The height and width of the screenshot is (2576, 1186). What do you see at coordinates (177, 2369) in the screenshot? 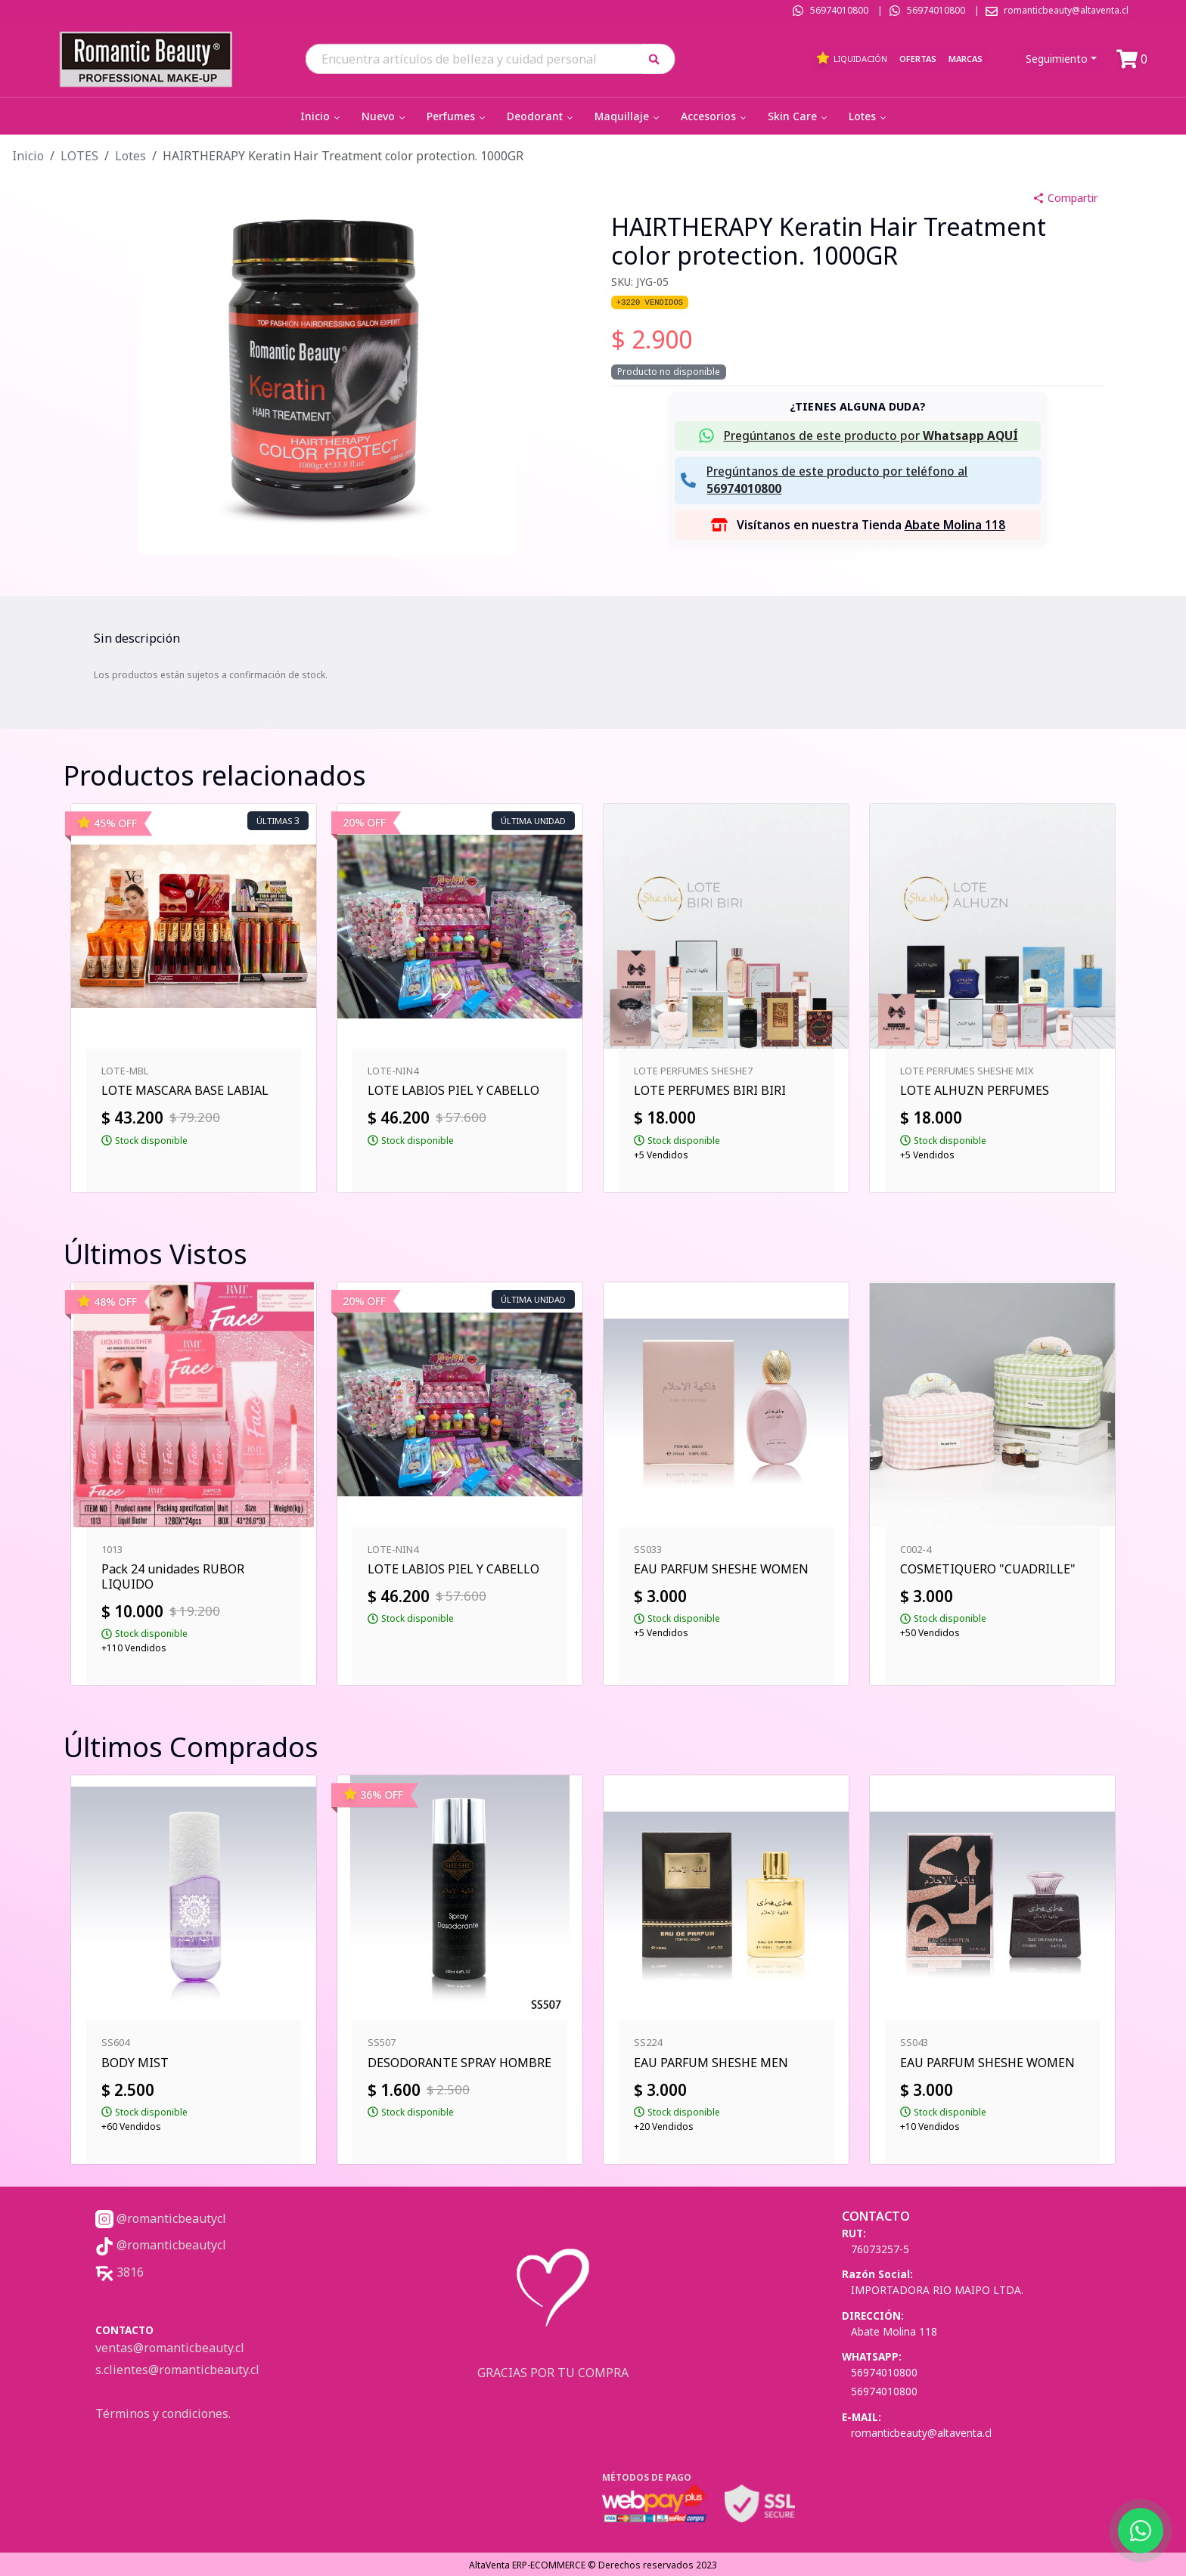
I see `s.clientes@romanticbeauty.cl` at bounding box center [177, 2369].